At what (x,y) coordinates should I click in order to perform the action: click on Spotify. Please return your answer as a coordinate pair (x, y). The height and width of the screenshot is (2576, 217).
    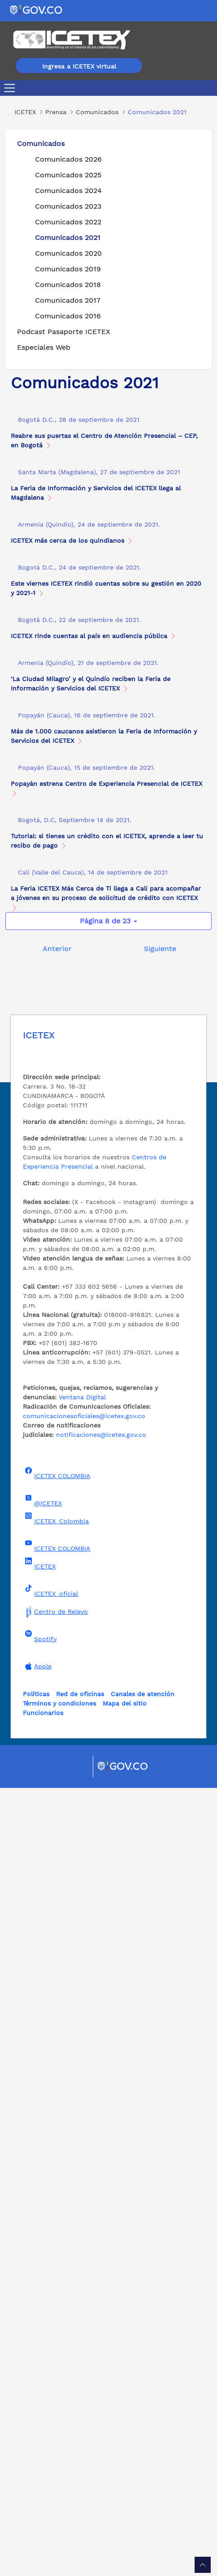
    Looking at the image, I should click on (39, 2424).